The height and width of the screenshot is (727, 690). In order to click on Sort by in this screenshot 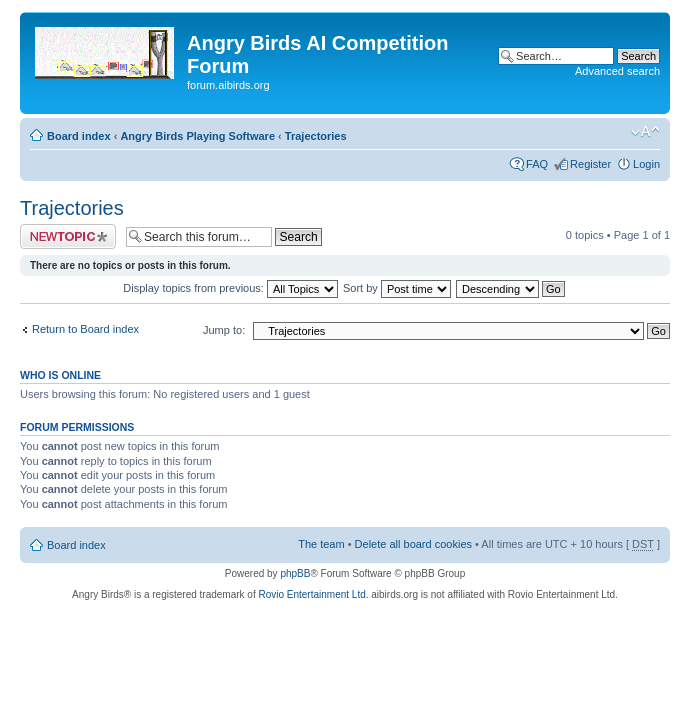, I will do `click(397, 288)`.